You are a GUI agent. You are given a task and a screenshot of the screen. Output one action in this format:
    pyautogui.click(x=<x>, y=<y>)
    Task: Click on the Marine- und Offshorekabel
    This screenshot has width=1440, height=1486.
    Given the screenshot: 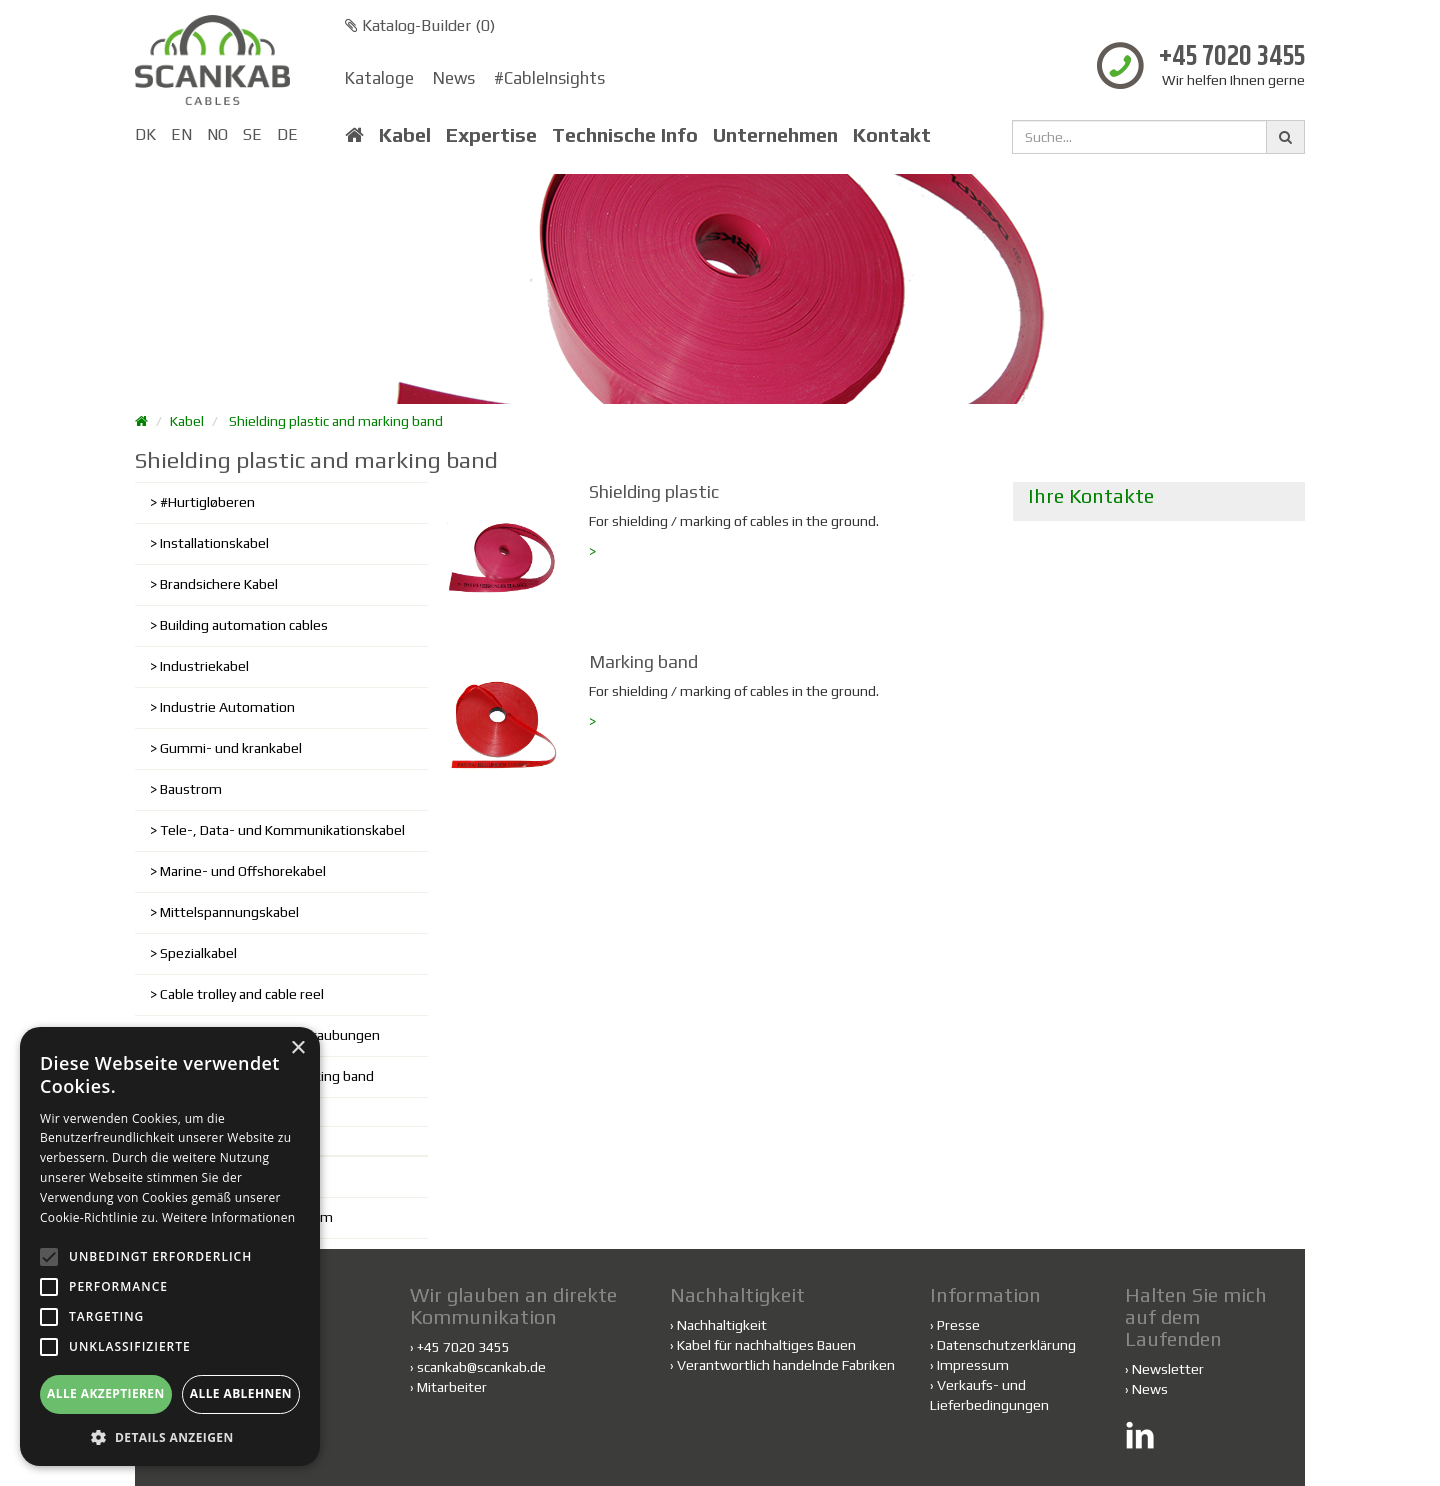 What is the action you would take?
    pyautogui.click(x=243, y=871)
    